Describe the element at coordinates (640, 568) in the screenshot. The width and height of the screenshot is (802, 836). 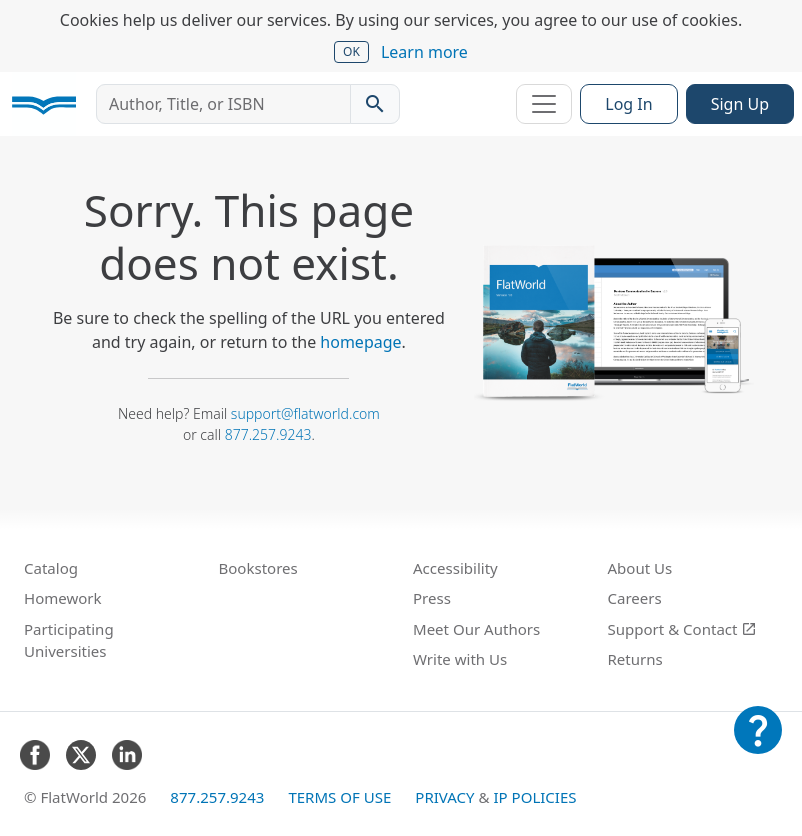
I see `About Us` at that location.